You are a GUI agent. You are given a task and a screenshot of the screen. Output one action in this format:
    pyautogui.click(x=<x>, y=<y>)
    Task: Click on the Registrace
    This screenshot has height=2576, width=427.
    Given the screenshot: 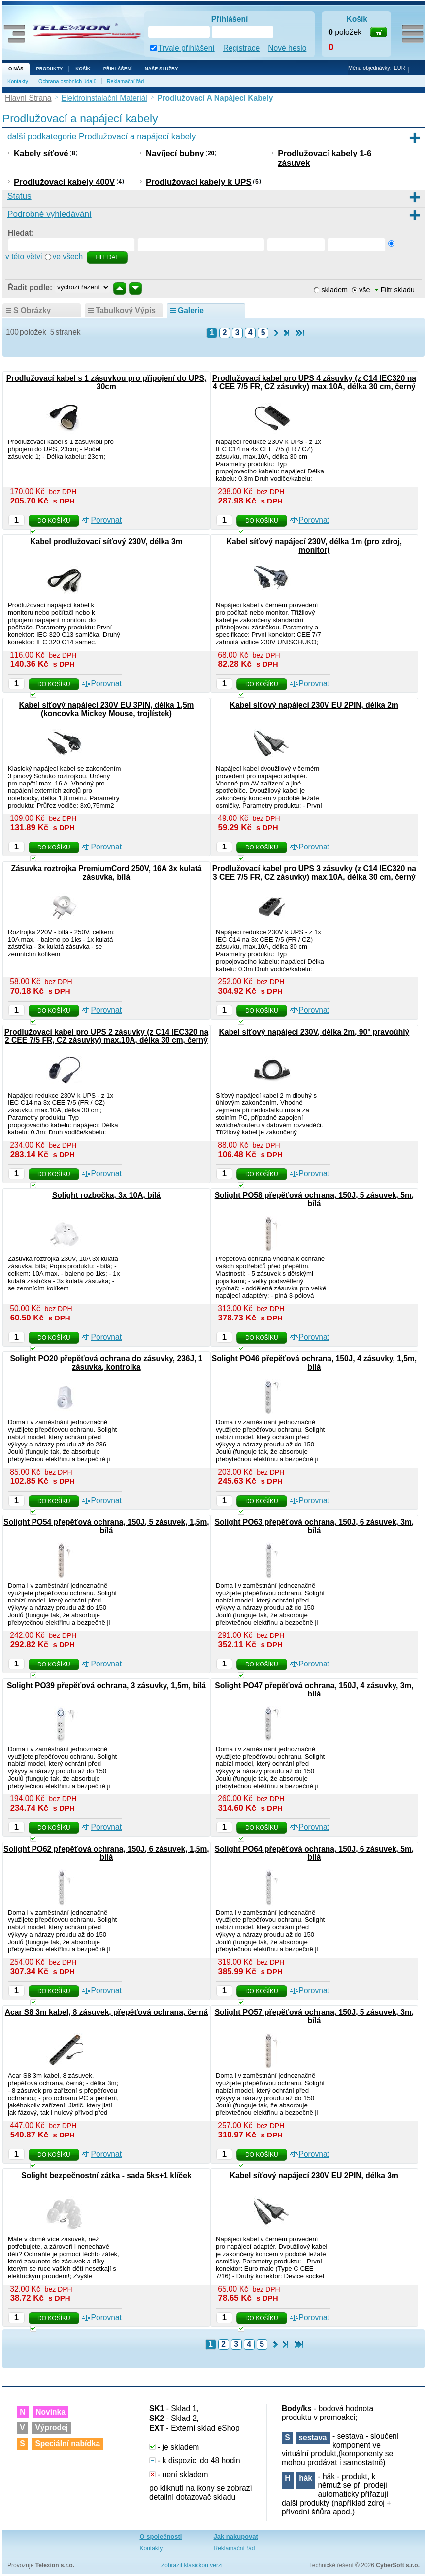 What is the action you would take?
    pyautogui.click(x=241, y=48)
    